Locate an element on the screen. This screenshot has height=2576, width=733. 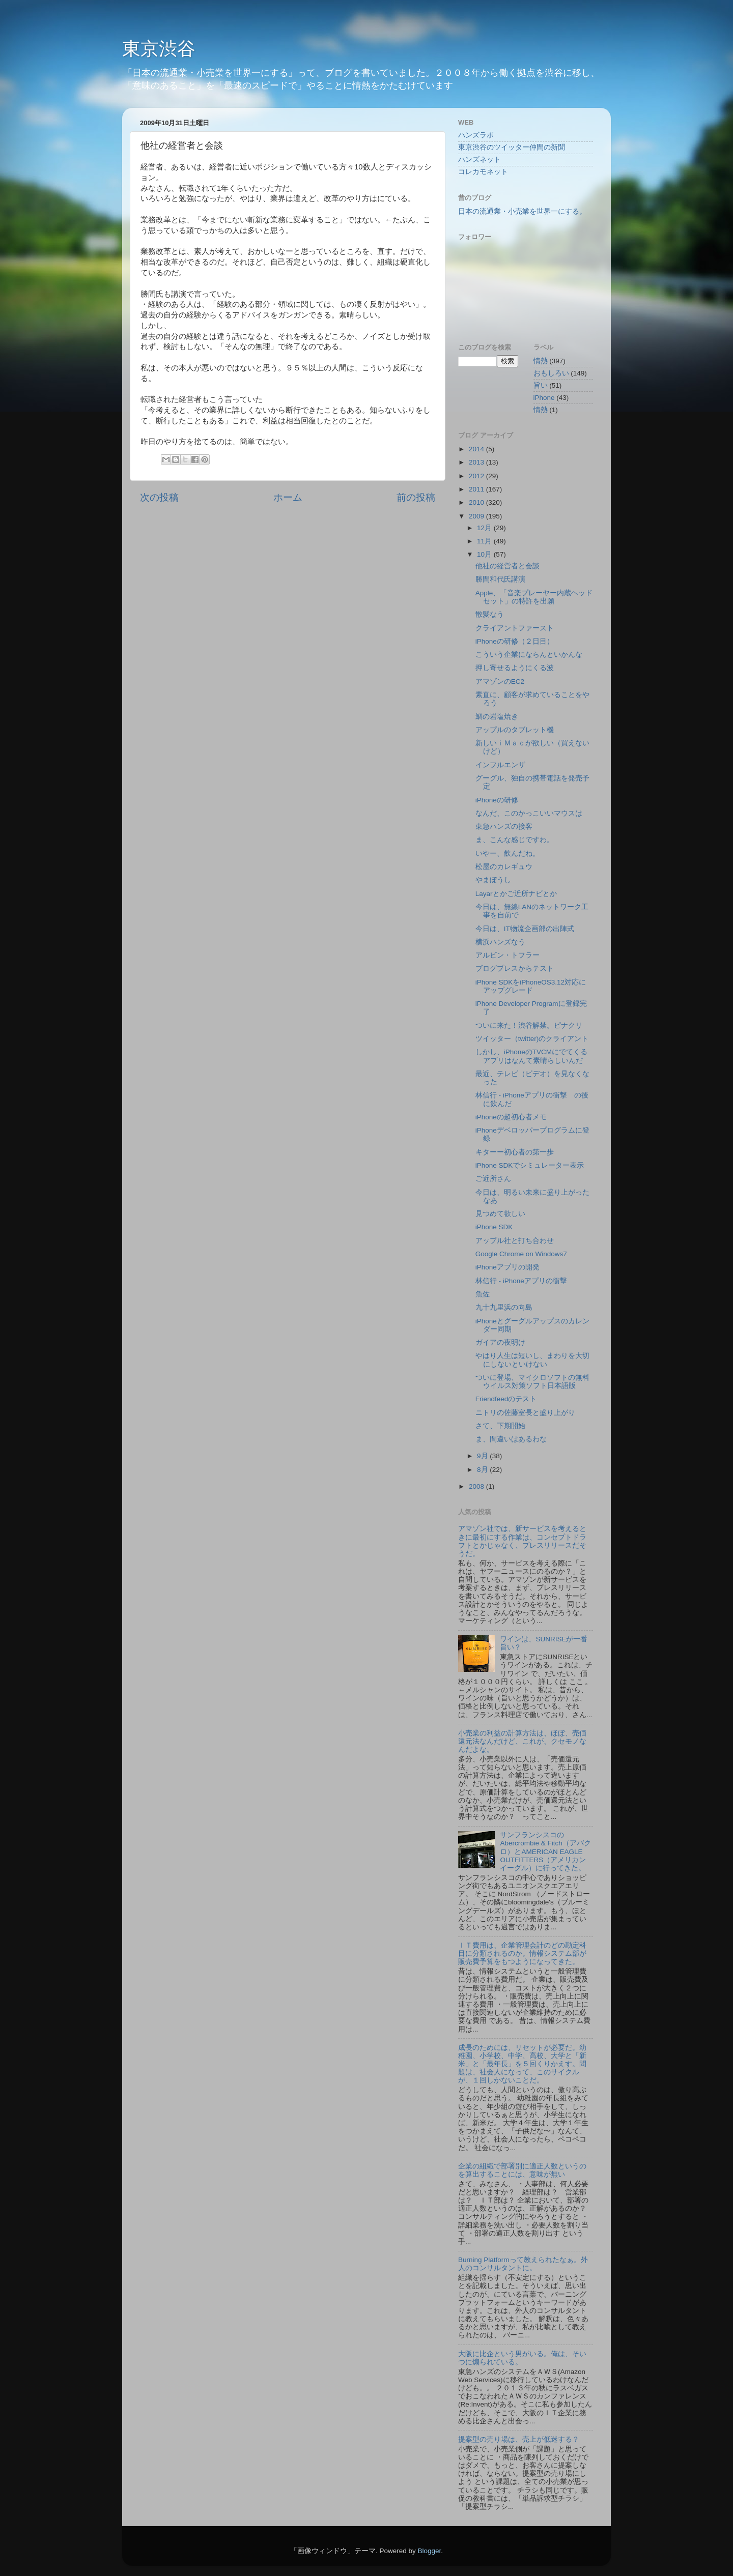
2009 is located at coordinates (477, 516).